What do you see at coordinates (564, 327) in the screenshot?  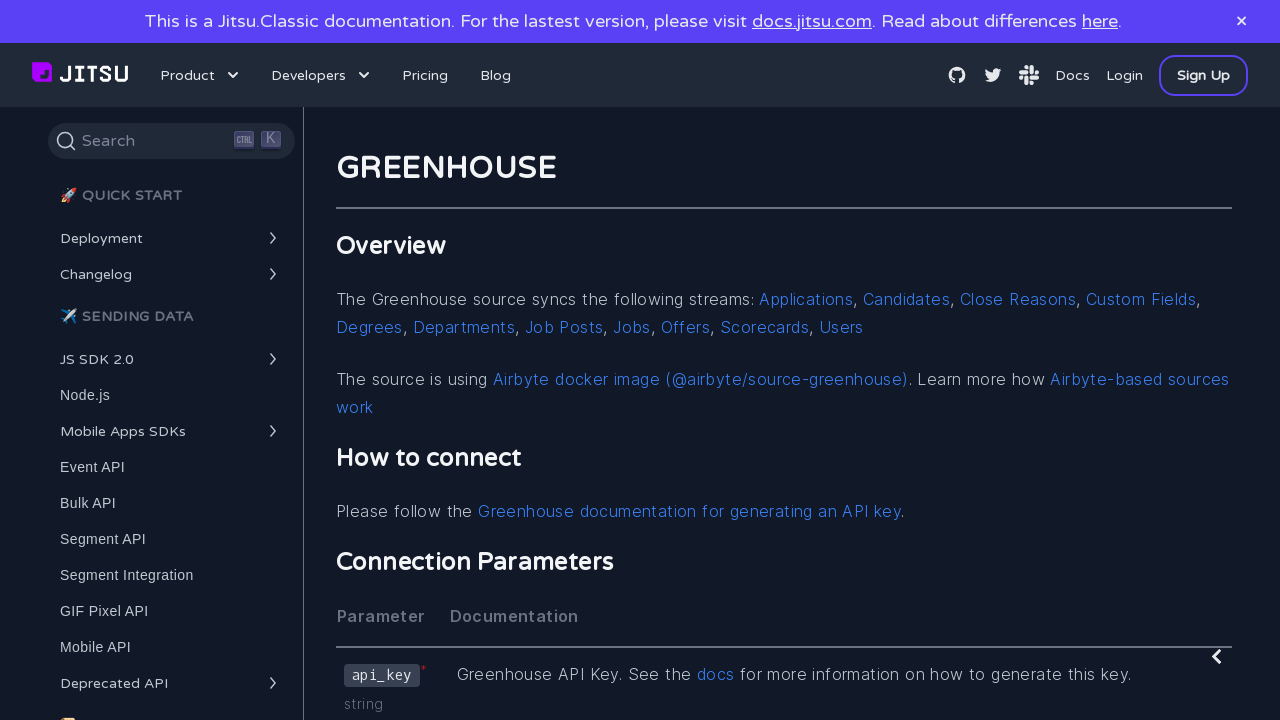 I see `Job Posts` at bounding box center [564, 327].